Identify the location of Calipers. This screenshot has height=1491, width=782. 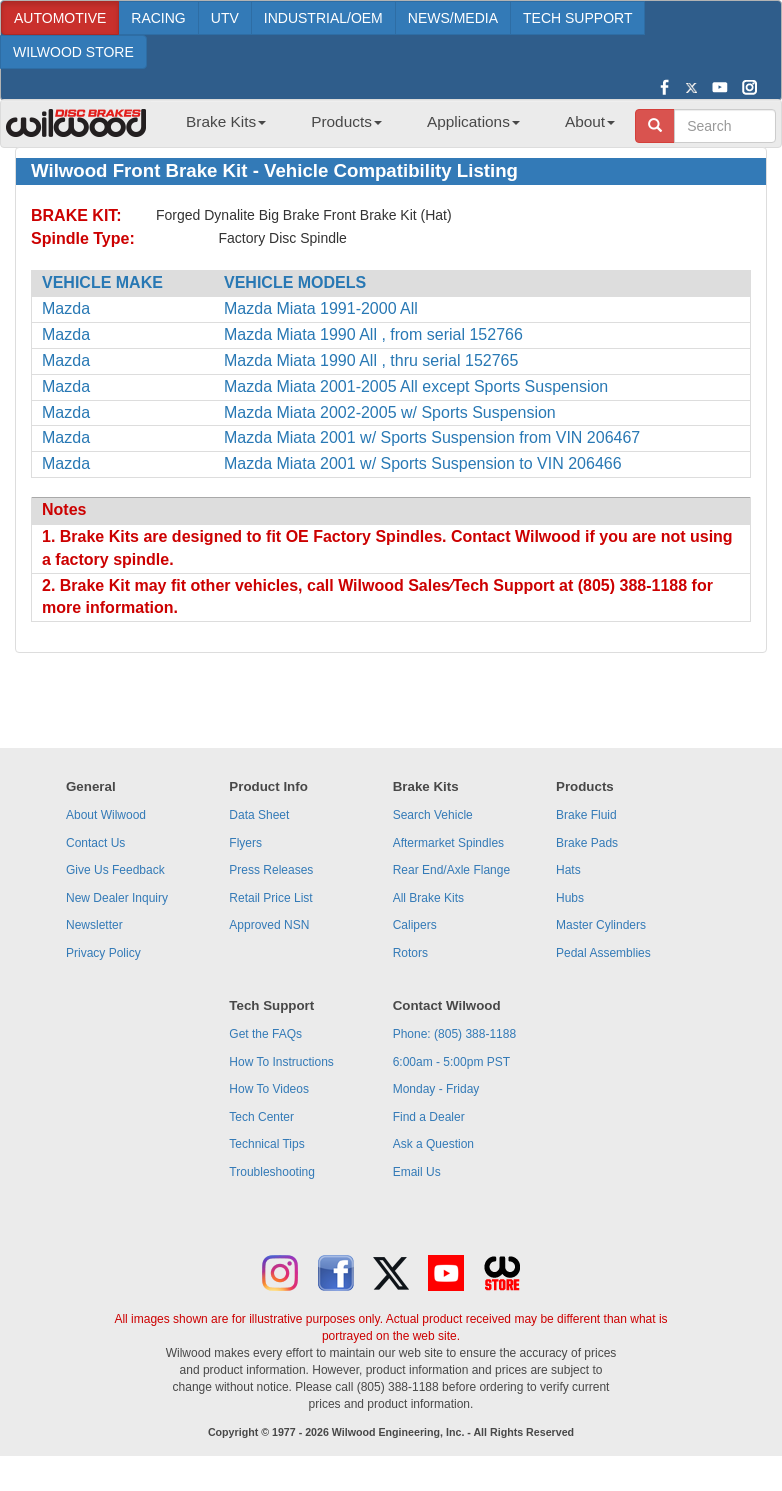
(415, 925).